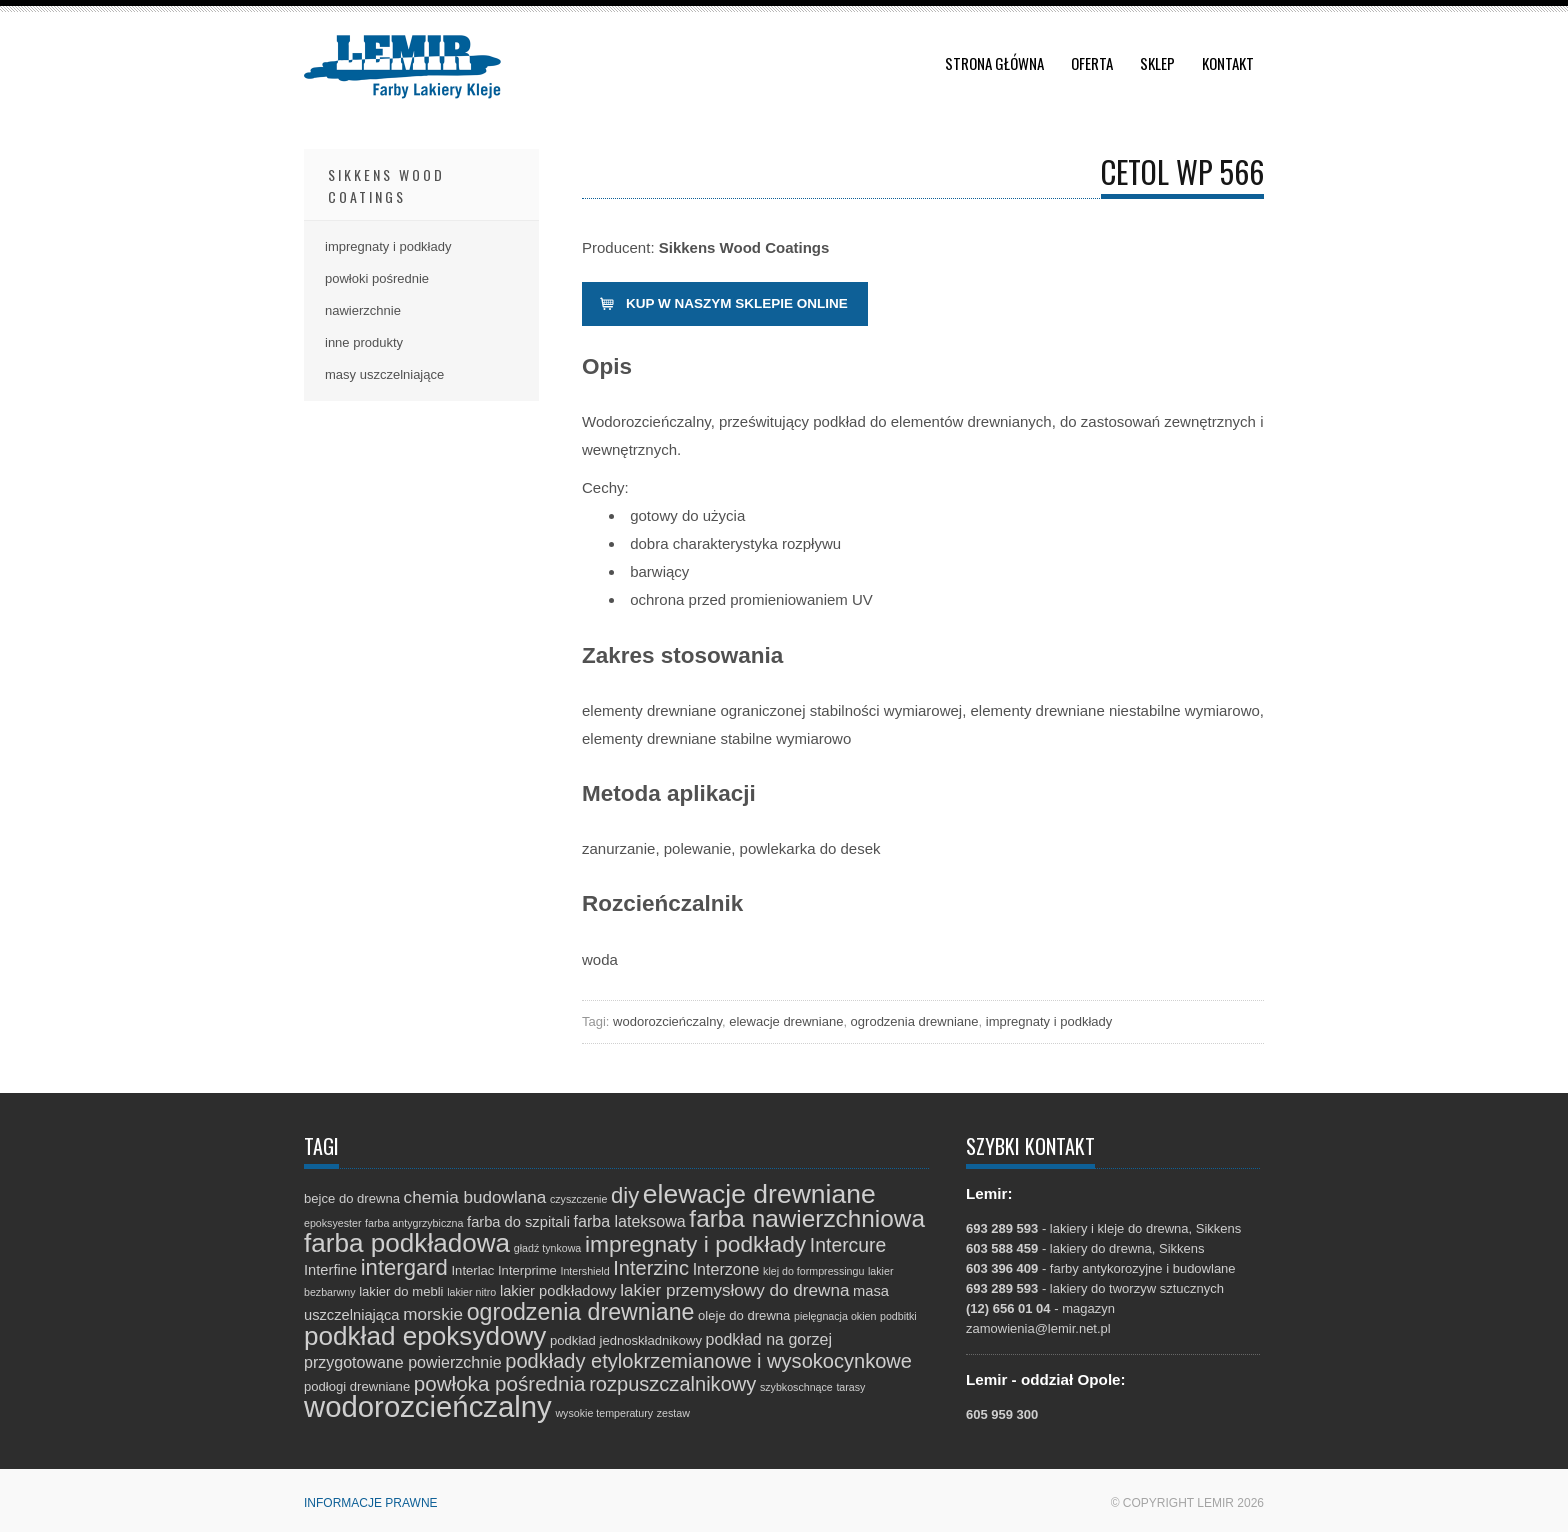 The height and width of the screenshot is (1532, 1568). Describe the element at coordinates (786, 1021) in the screenshot. I see `elewacje drewniane` at that location.